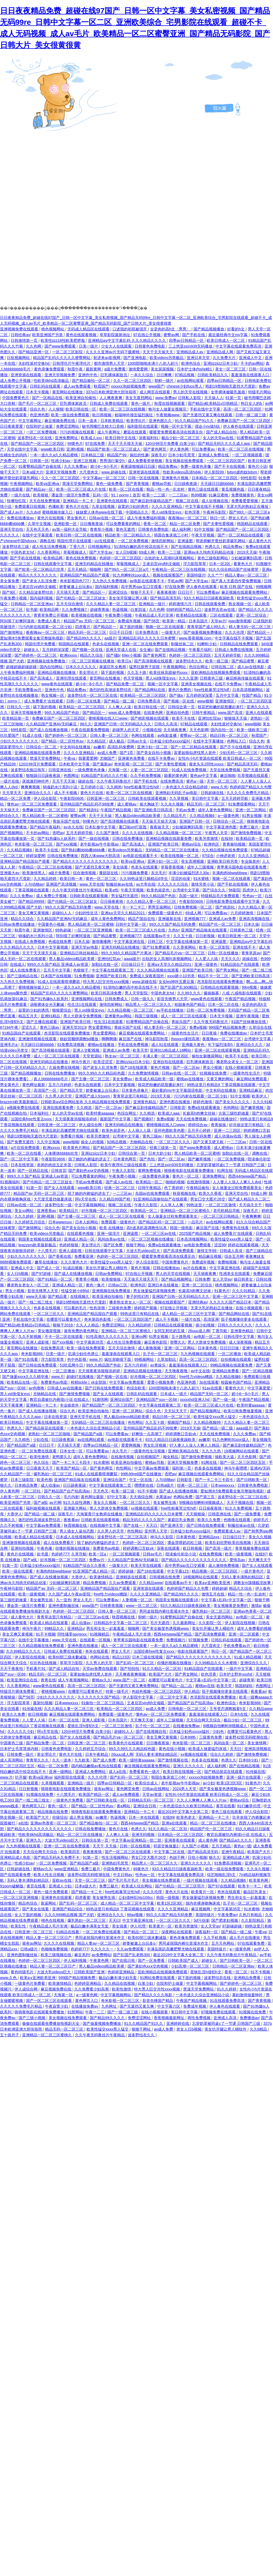 This screenshot has height=2576, width=273. What do you see at coordinates (237, 586) in the screenshot?
I see `欧美 日韩 国产在线` at bounding box center [237, 586].